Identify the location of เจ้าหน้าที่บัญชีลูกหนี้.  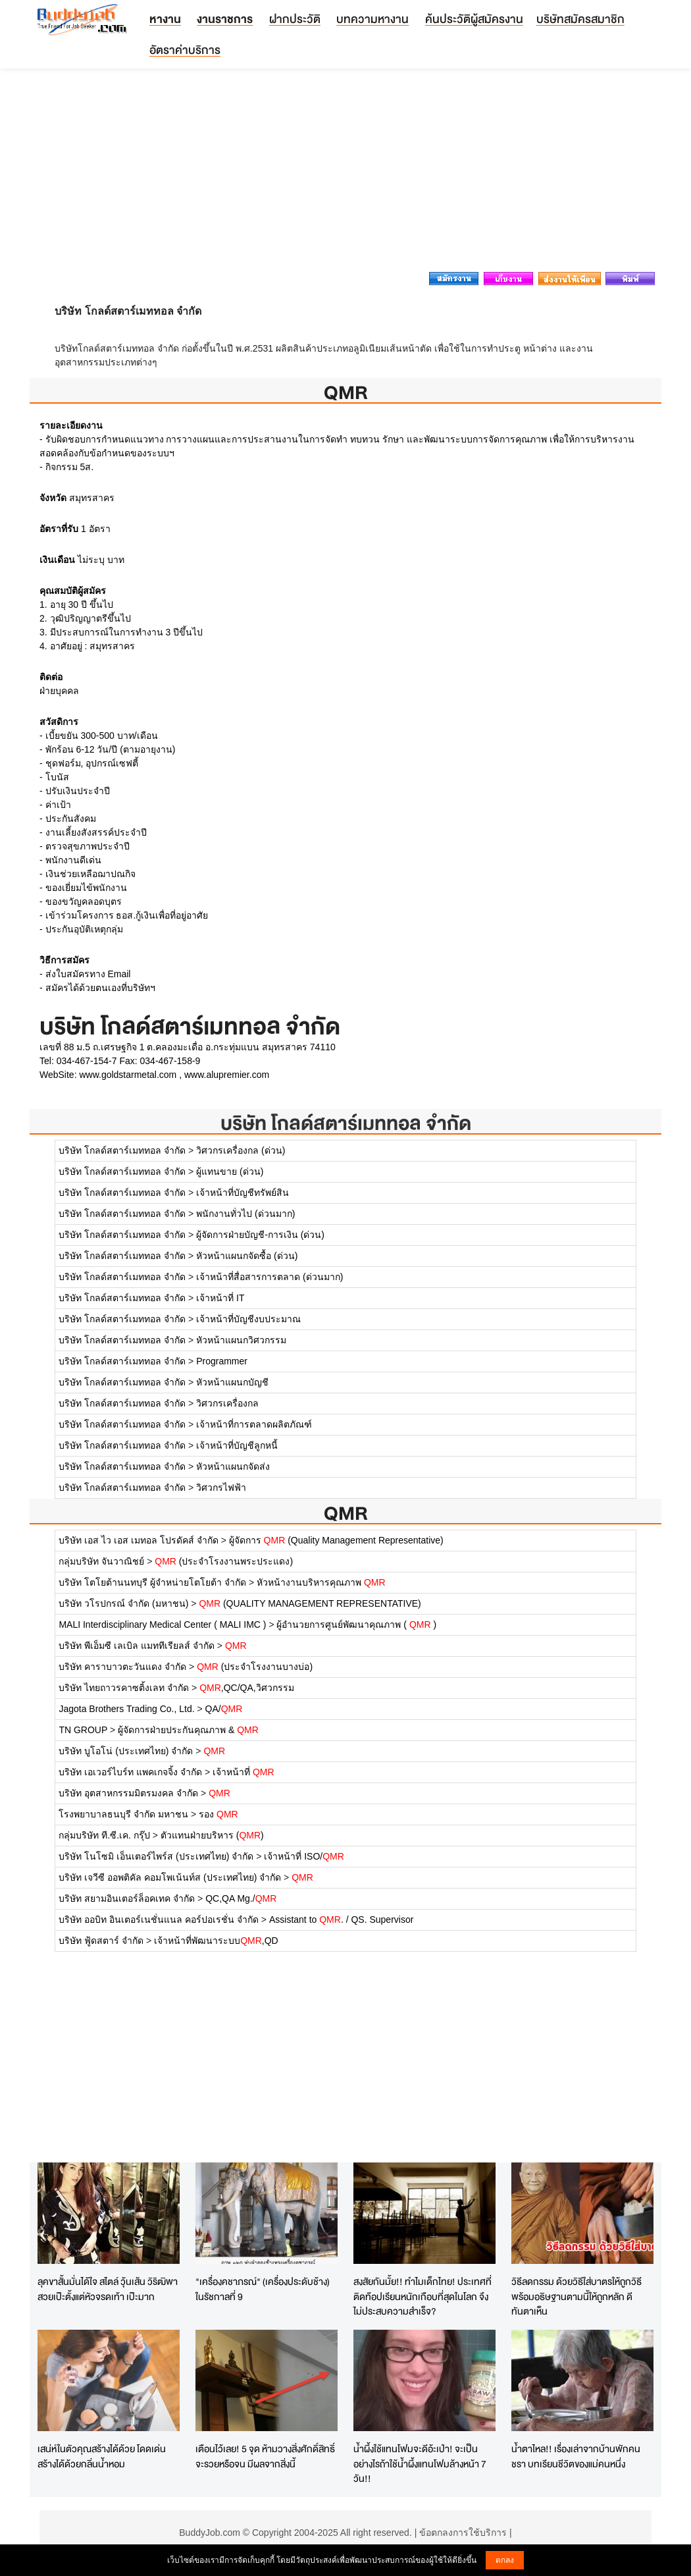
(237, 1445).